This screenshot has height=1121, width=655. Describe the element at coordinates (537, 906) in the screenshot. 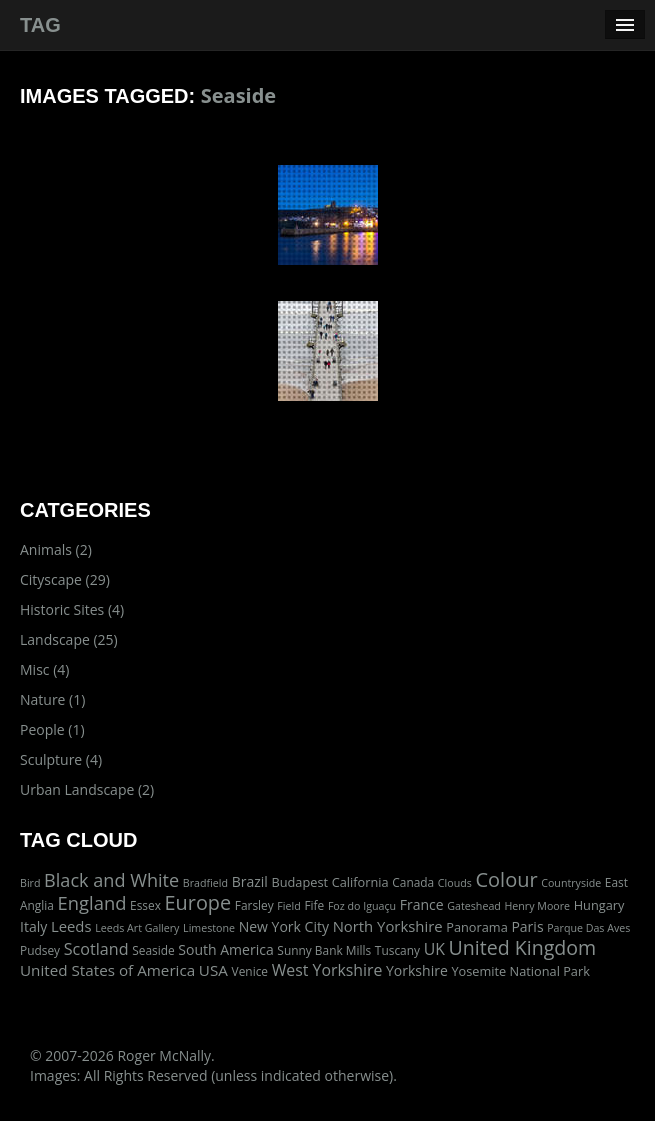

I see `Henry Moore [Henry Moore (1 item)]` at that location.